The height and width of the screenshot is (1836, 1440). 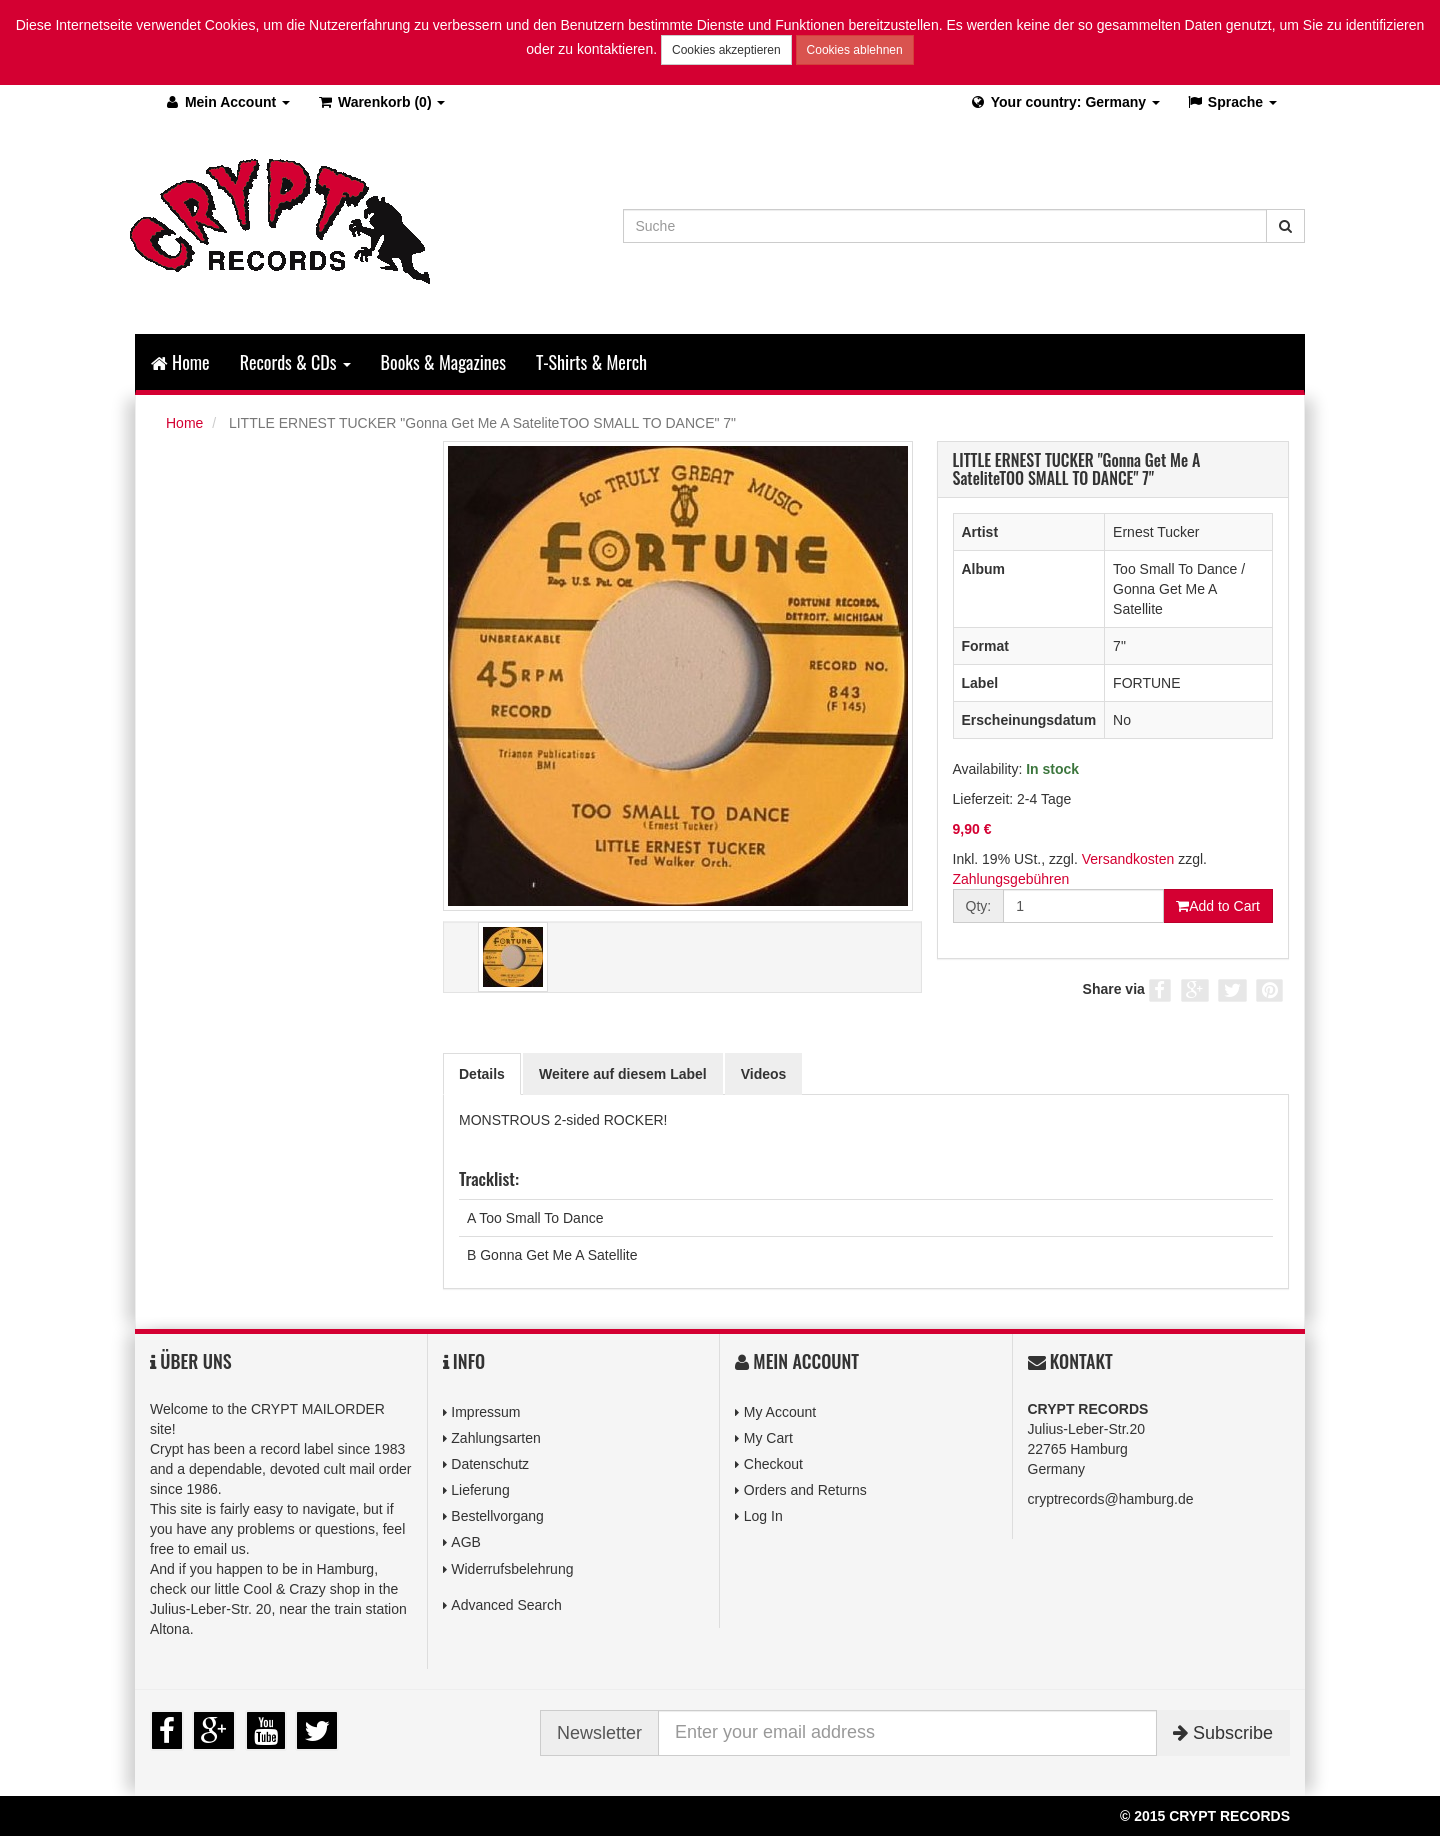 I want to click on Cookies ablehnen, so click(x=855, y=50).